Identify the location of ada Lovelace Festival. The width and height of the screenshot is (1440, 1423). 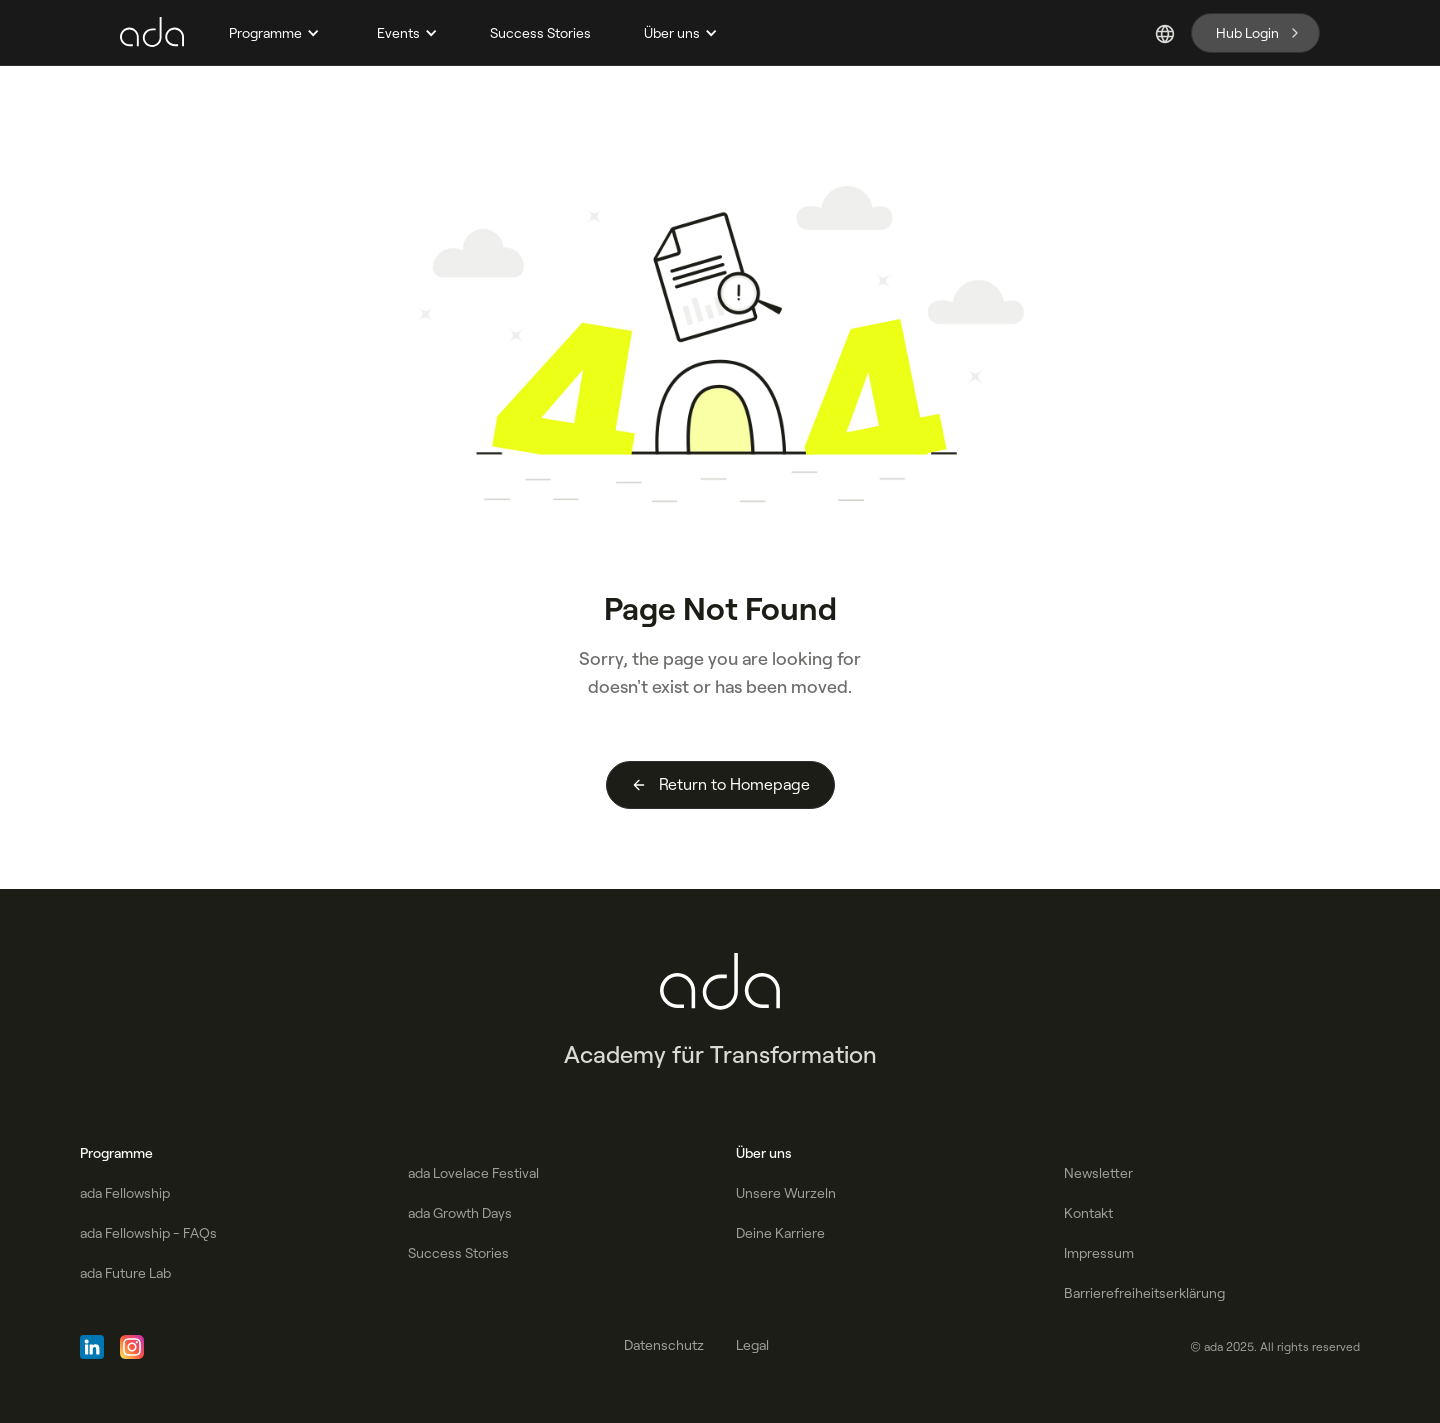
(473, 1173).